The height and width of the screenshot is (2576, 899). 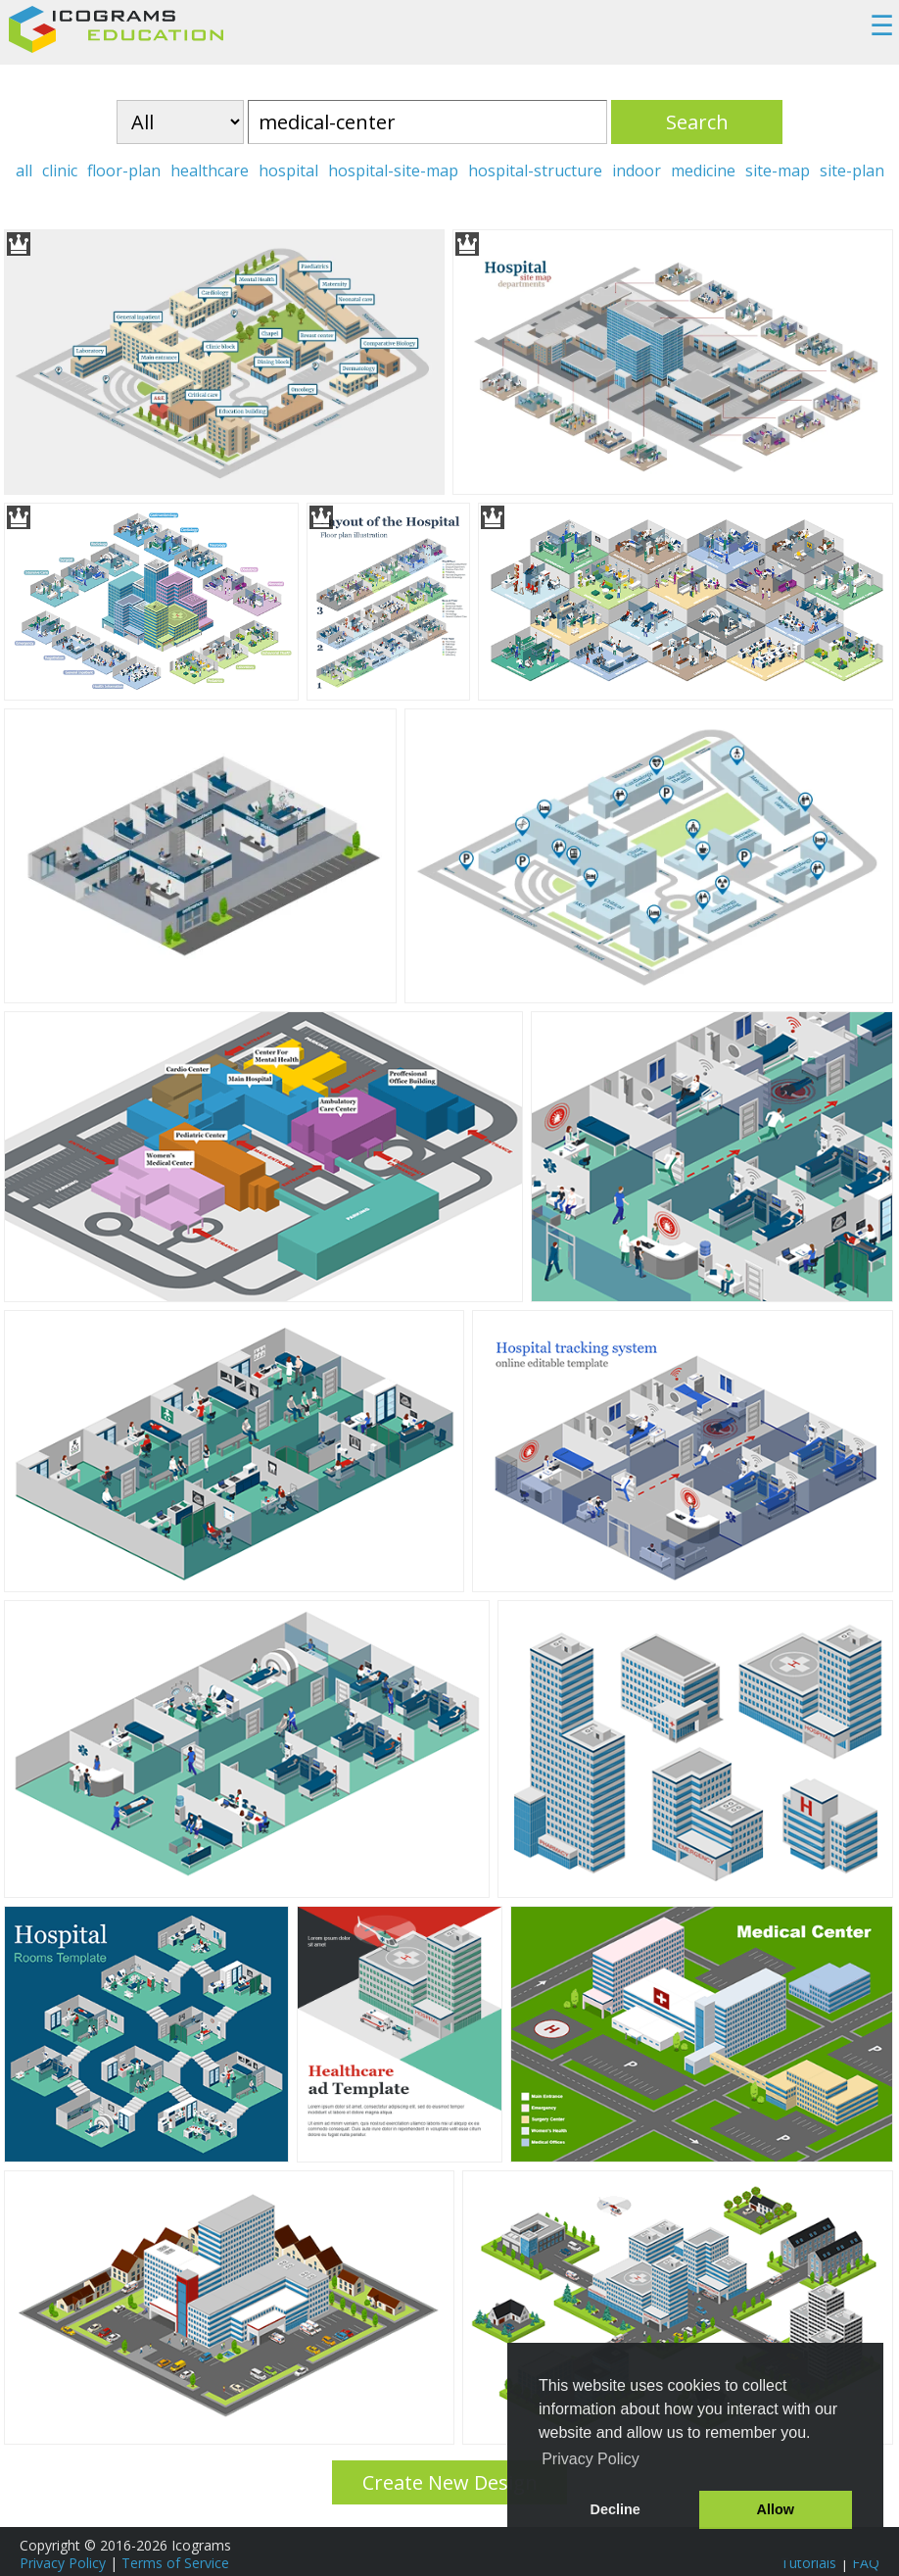 What do you see at coordinates (393, 170) in the screenshot?
I see `hospital-site-map` at bounding box center [393, 170].